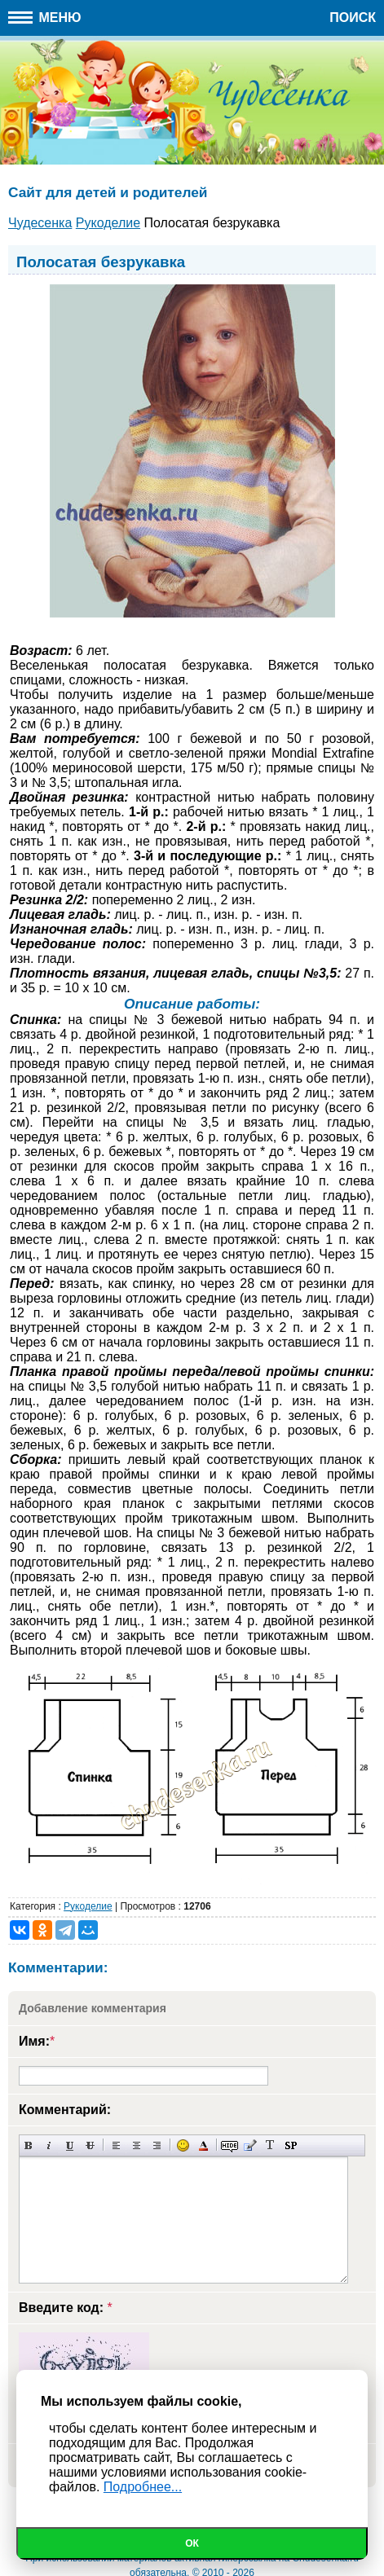 Image resolution: width=384 pixels, height=2576 pixels. Describe the element at coordinates (157, 2145) in the screenshot. I see `Выравнивание по правому краю` at that location.